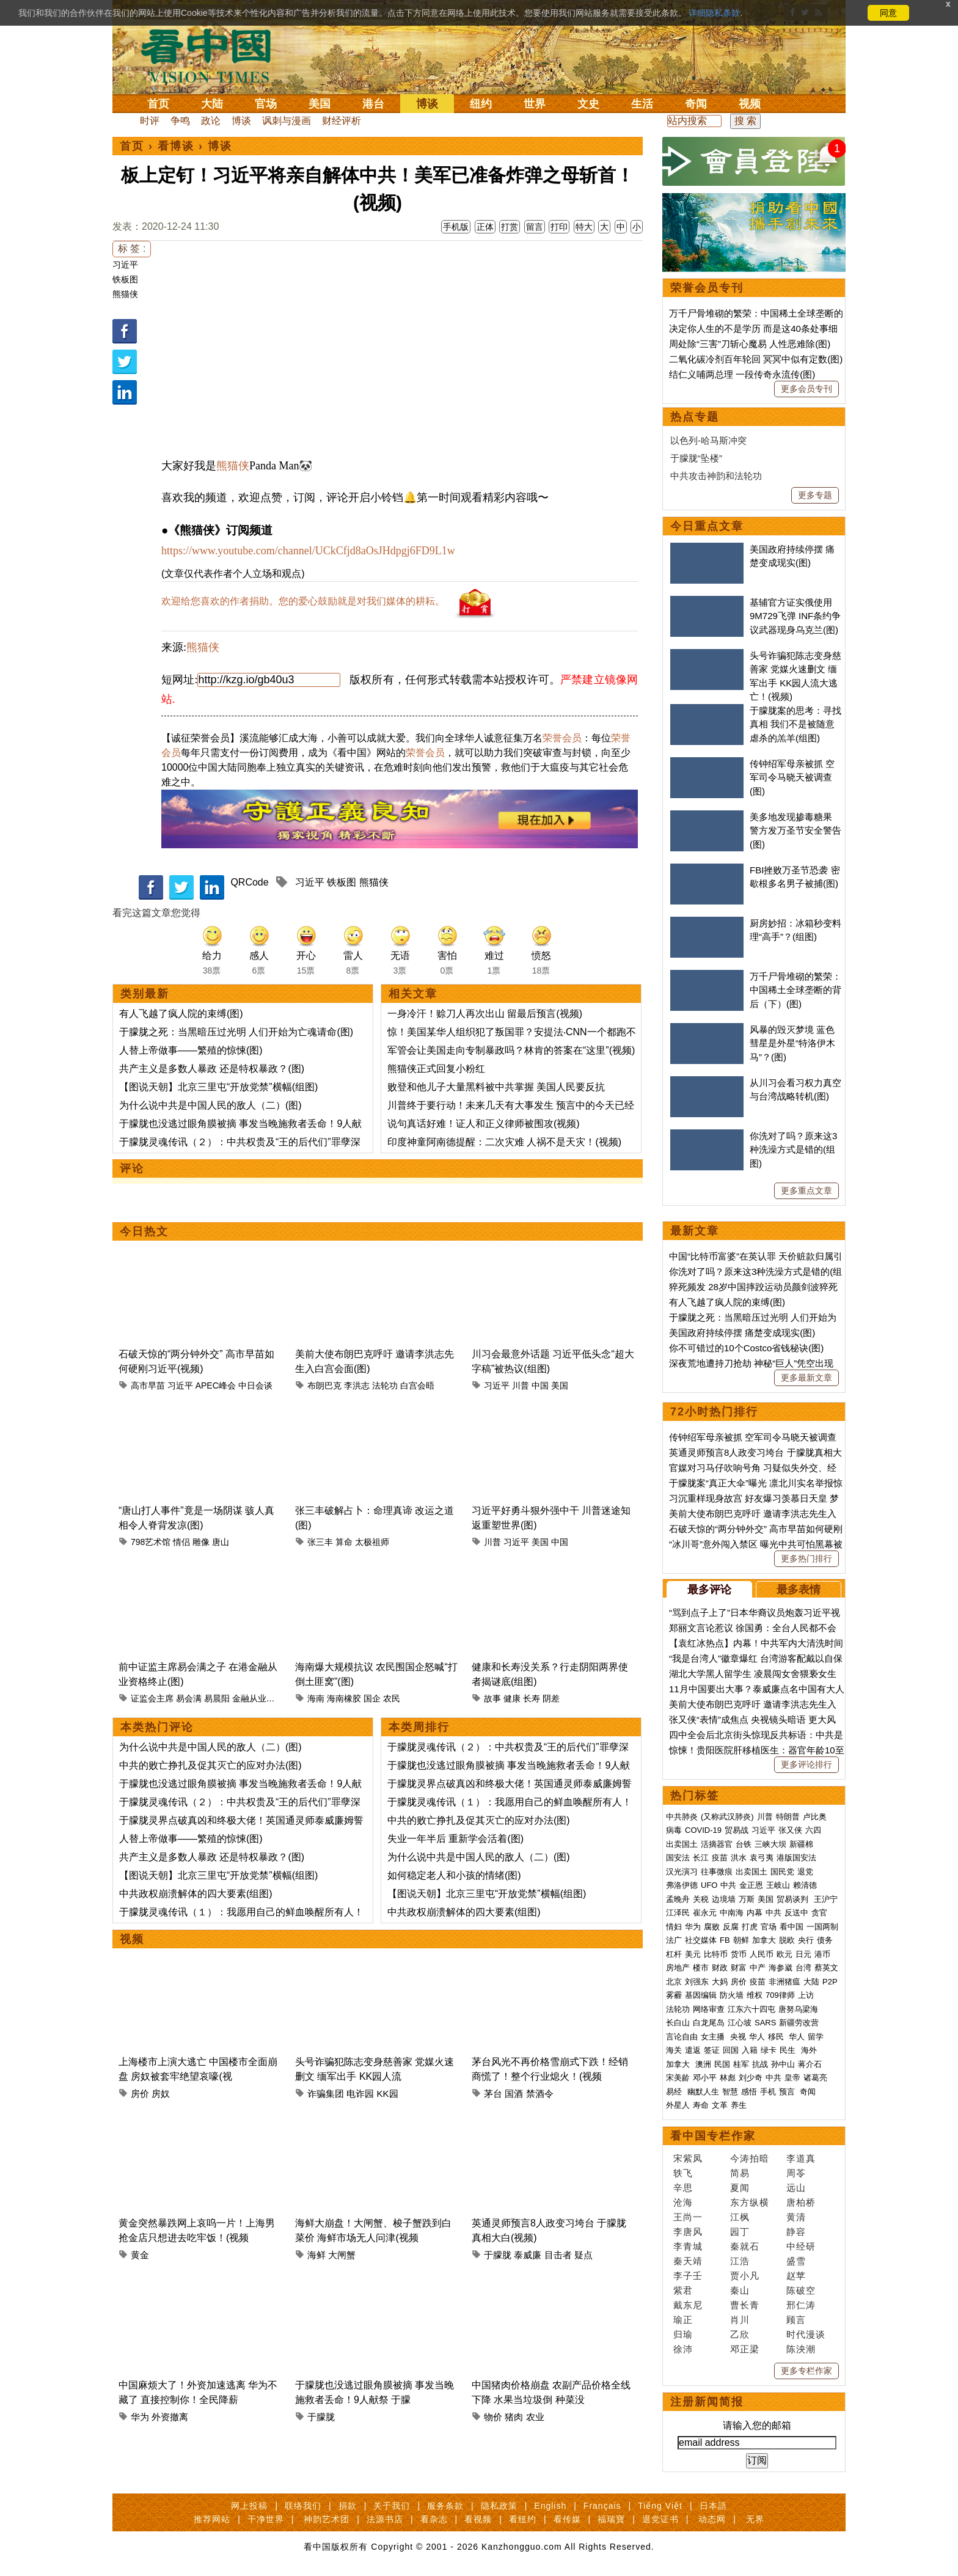 The width and height of the screenshot is (958, 2576). What do you see at coordinates (716, 476) in the screenshot?
I see `中共攻击神韵和法轮功` at bounding box center [716, 476].